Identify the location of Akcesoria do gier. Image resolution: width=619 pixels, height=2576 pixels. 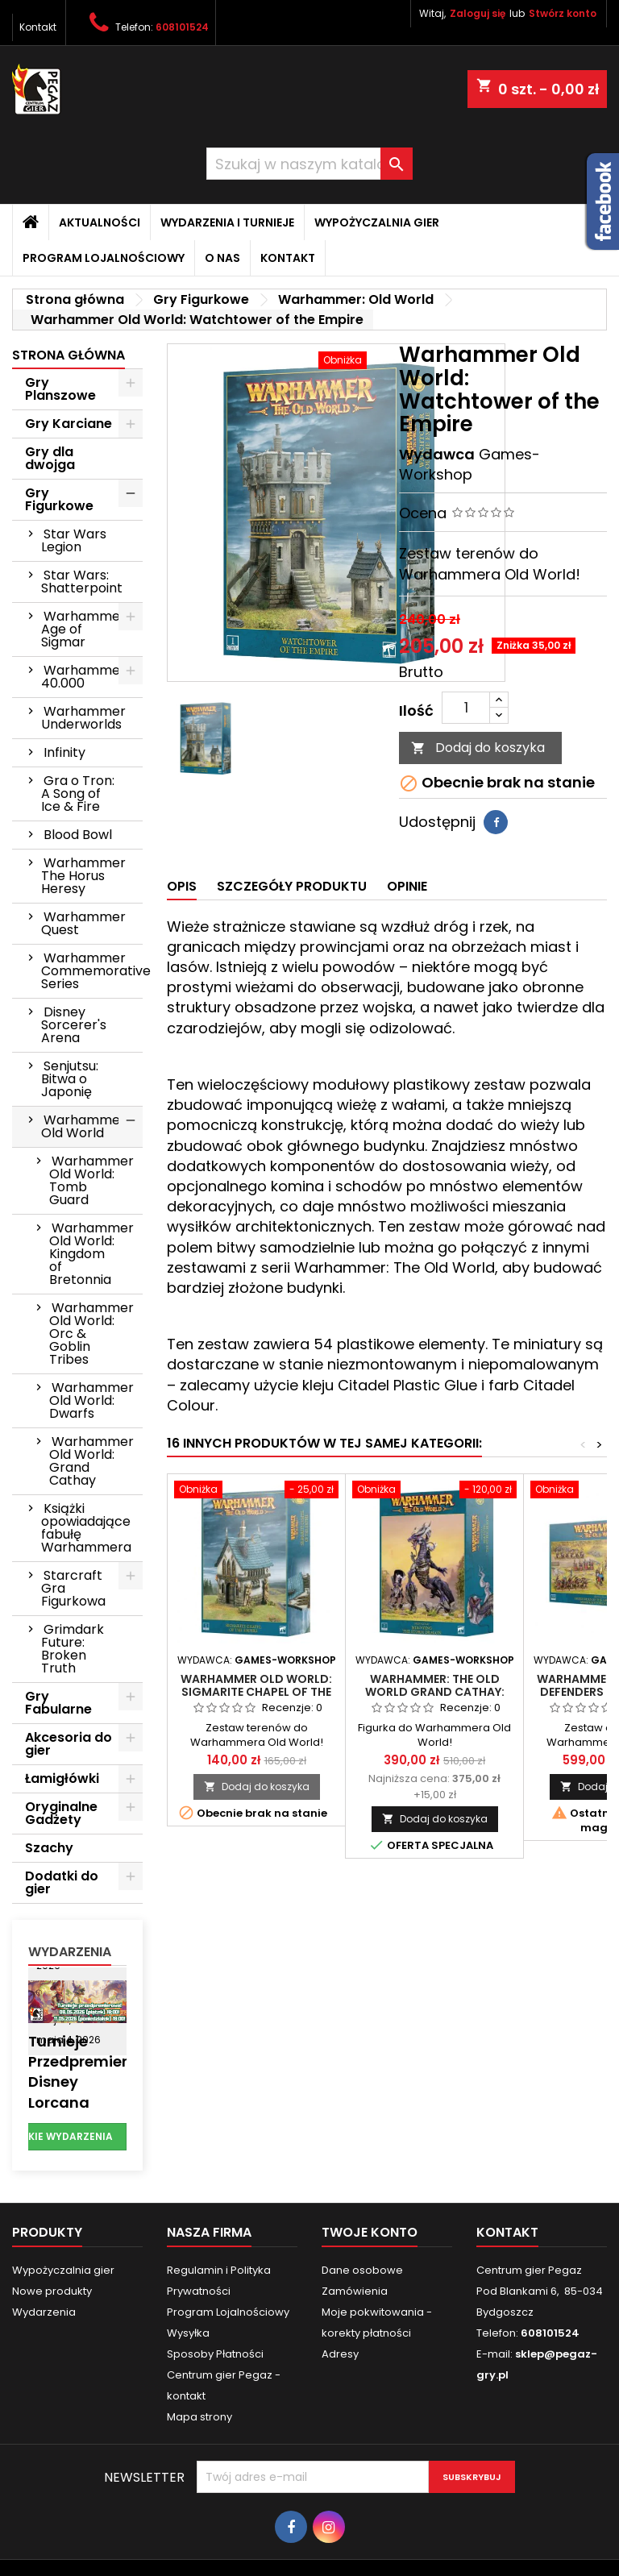
(68, 1744).